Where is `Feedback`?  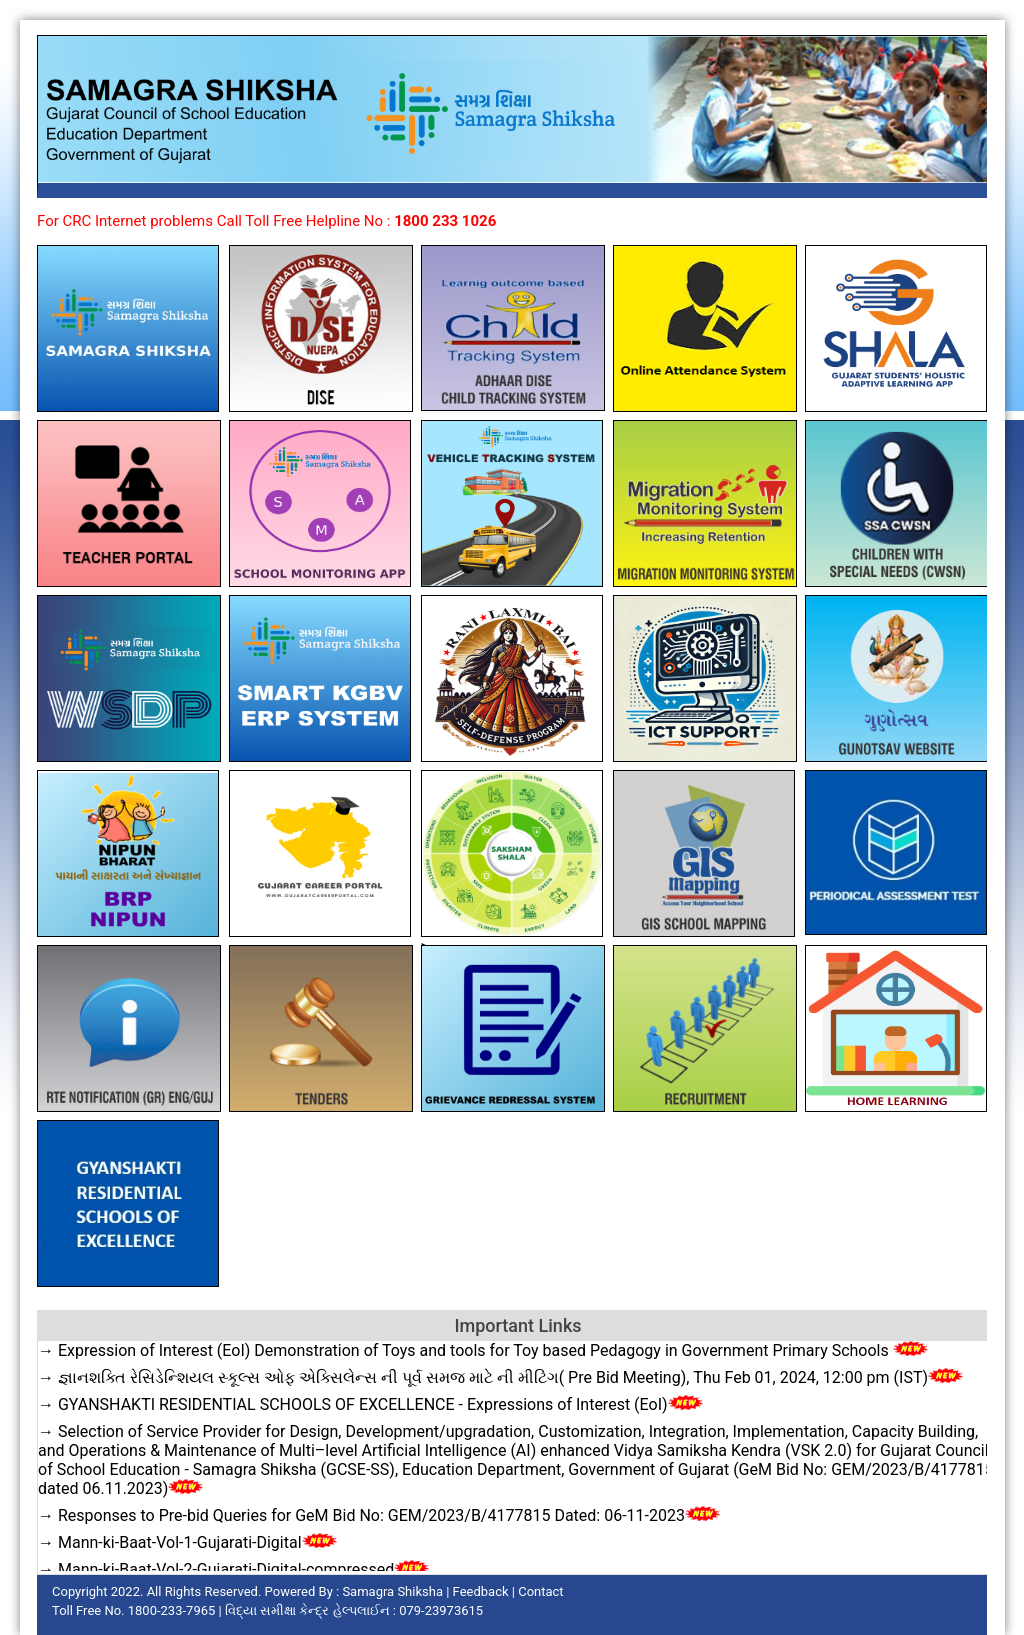
Feedback is located at coordinates (481, 1591).